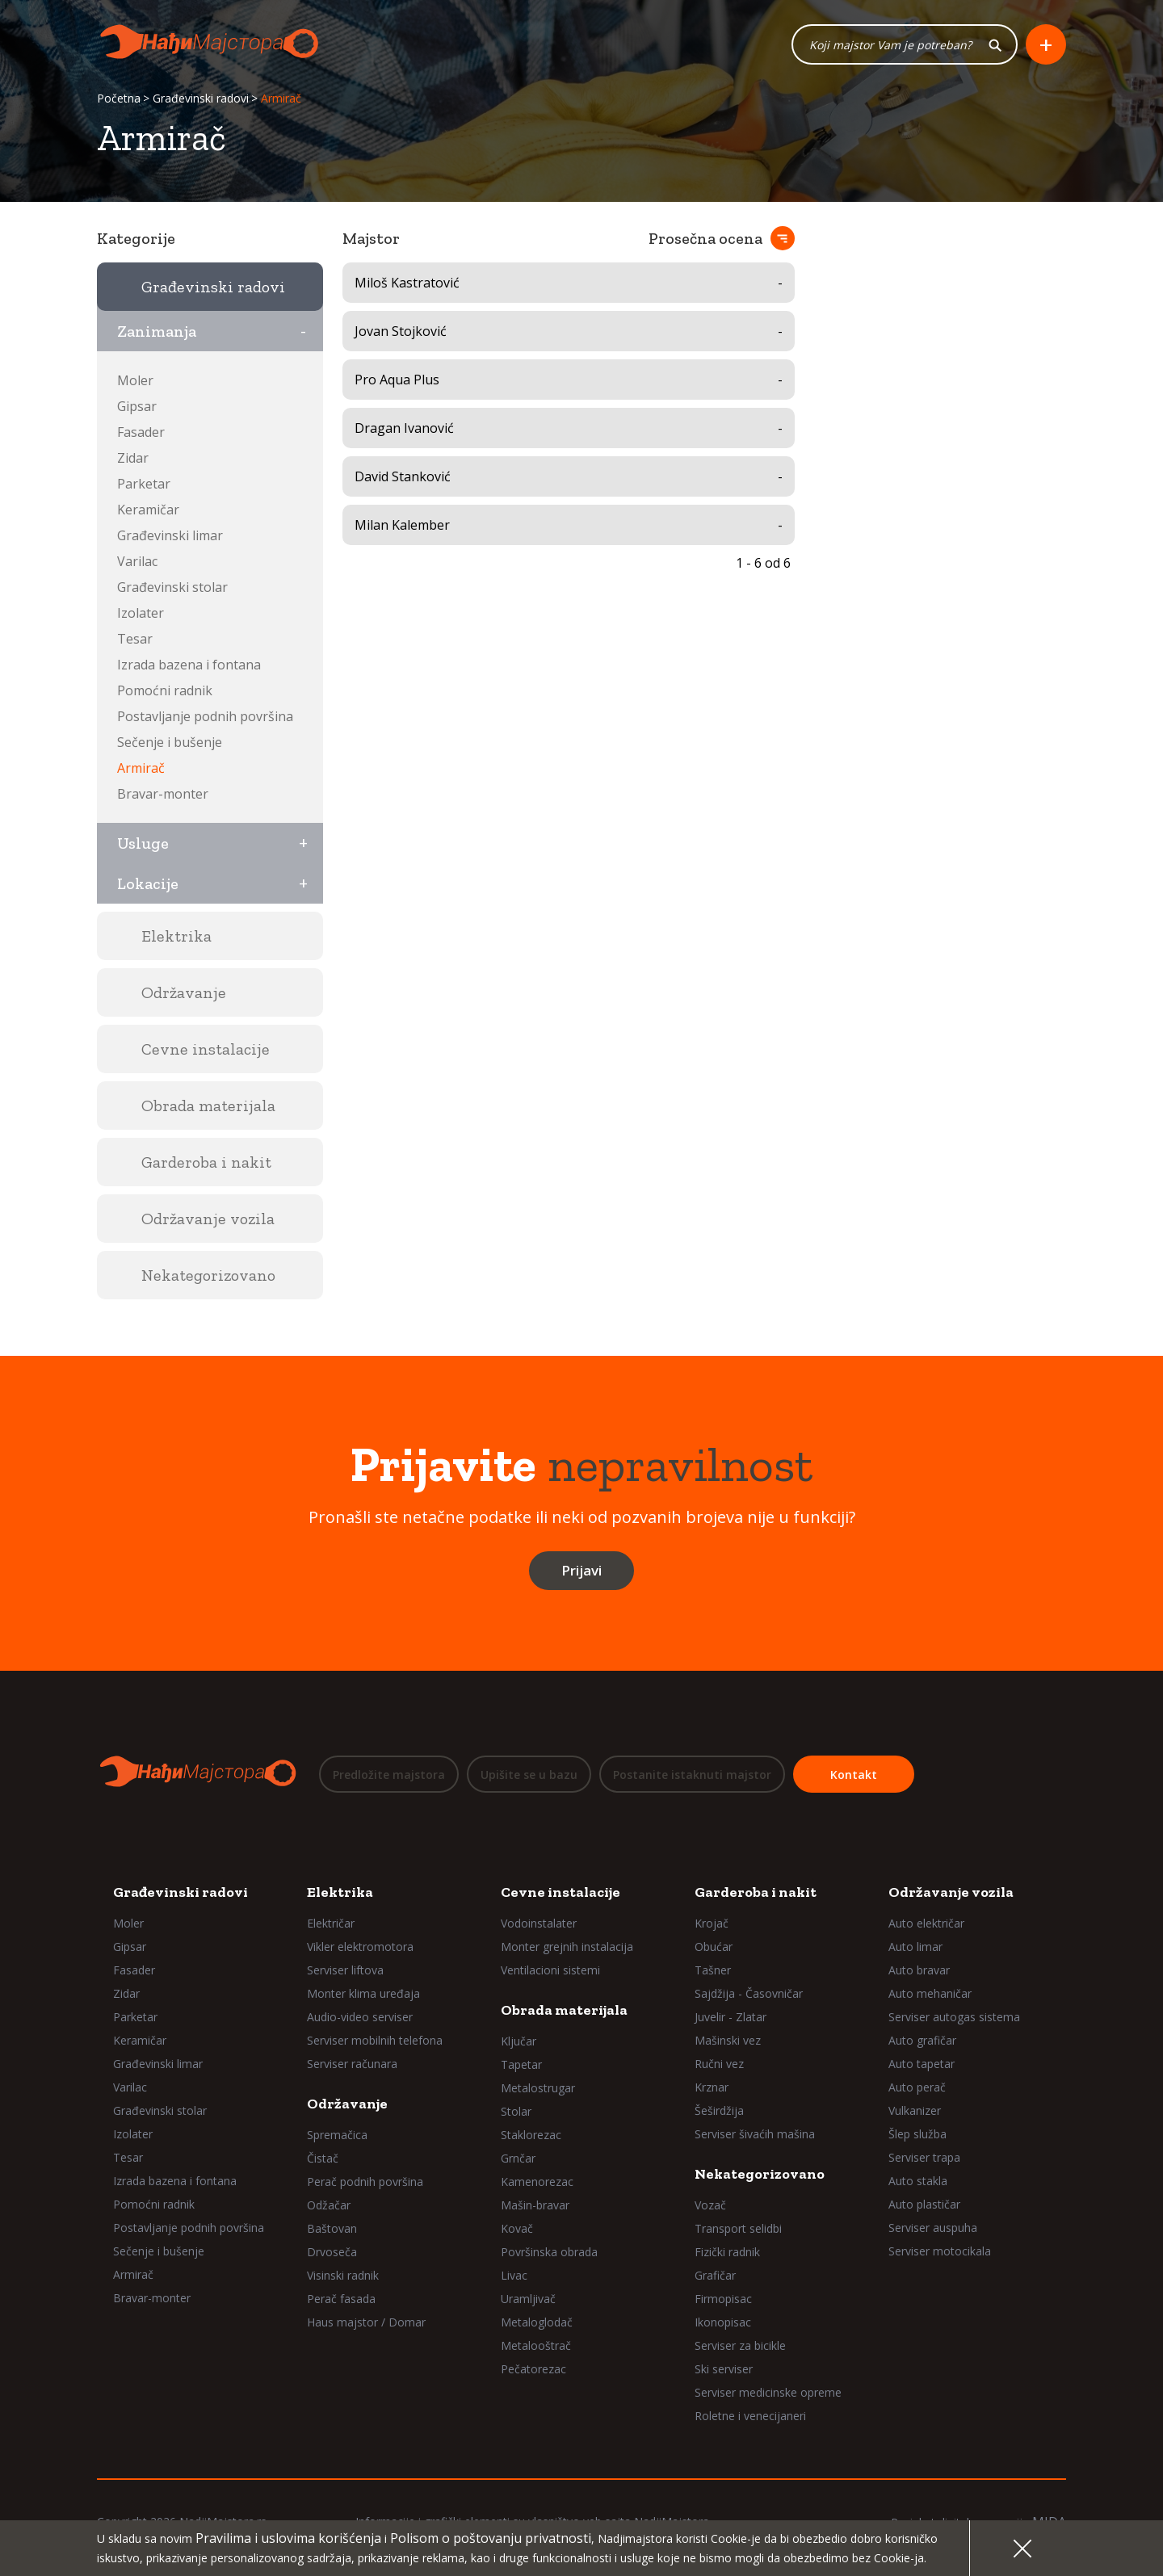 The width and height of the screenshot is (1163, 2576). What do you see at coordinates (360, 2016) in the screenshot?
I see `Audio-video serviser` at bounding box center [360, 2016].